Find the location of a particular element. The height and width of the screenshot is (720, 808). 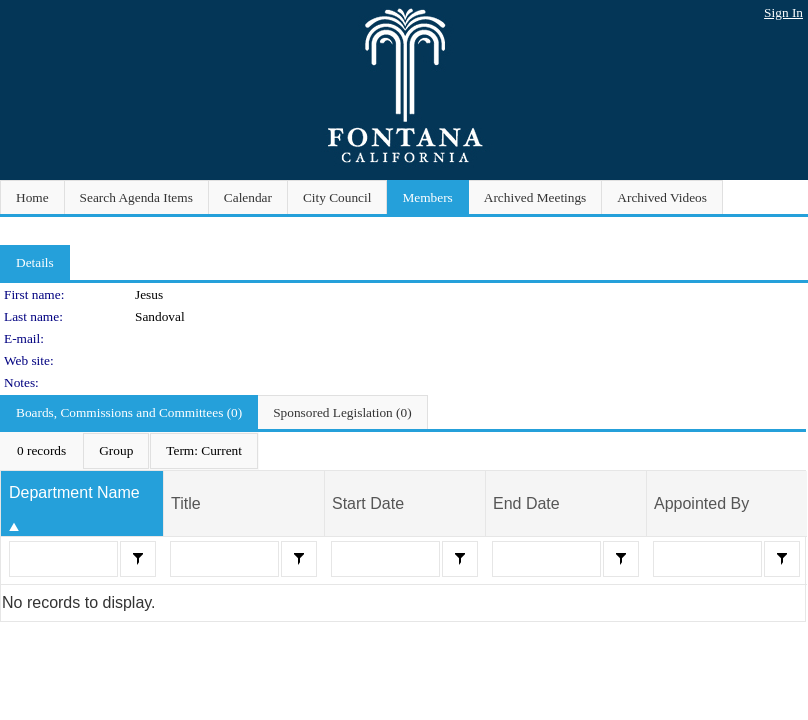

Appointed By is located at coordinates (701, 503).